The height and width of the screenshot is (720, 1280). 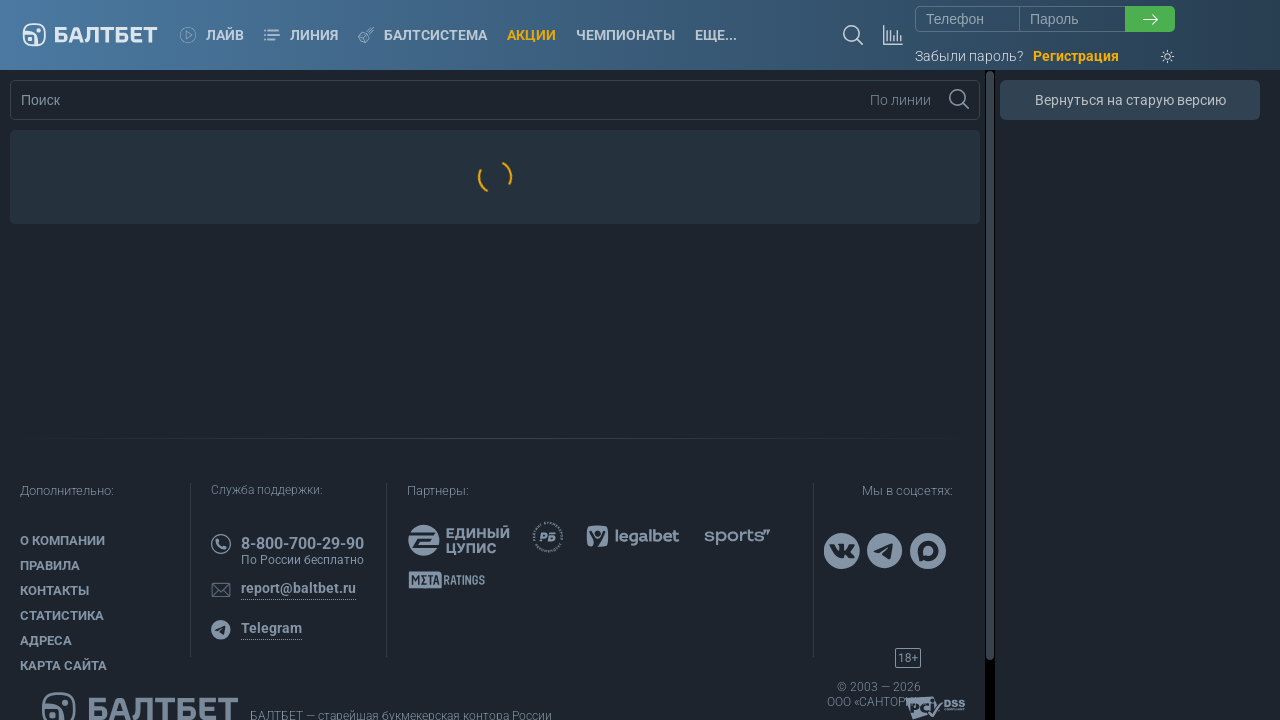 I want to click on report@baltbet.ru, so click(x=298, y=588).